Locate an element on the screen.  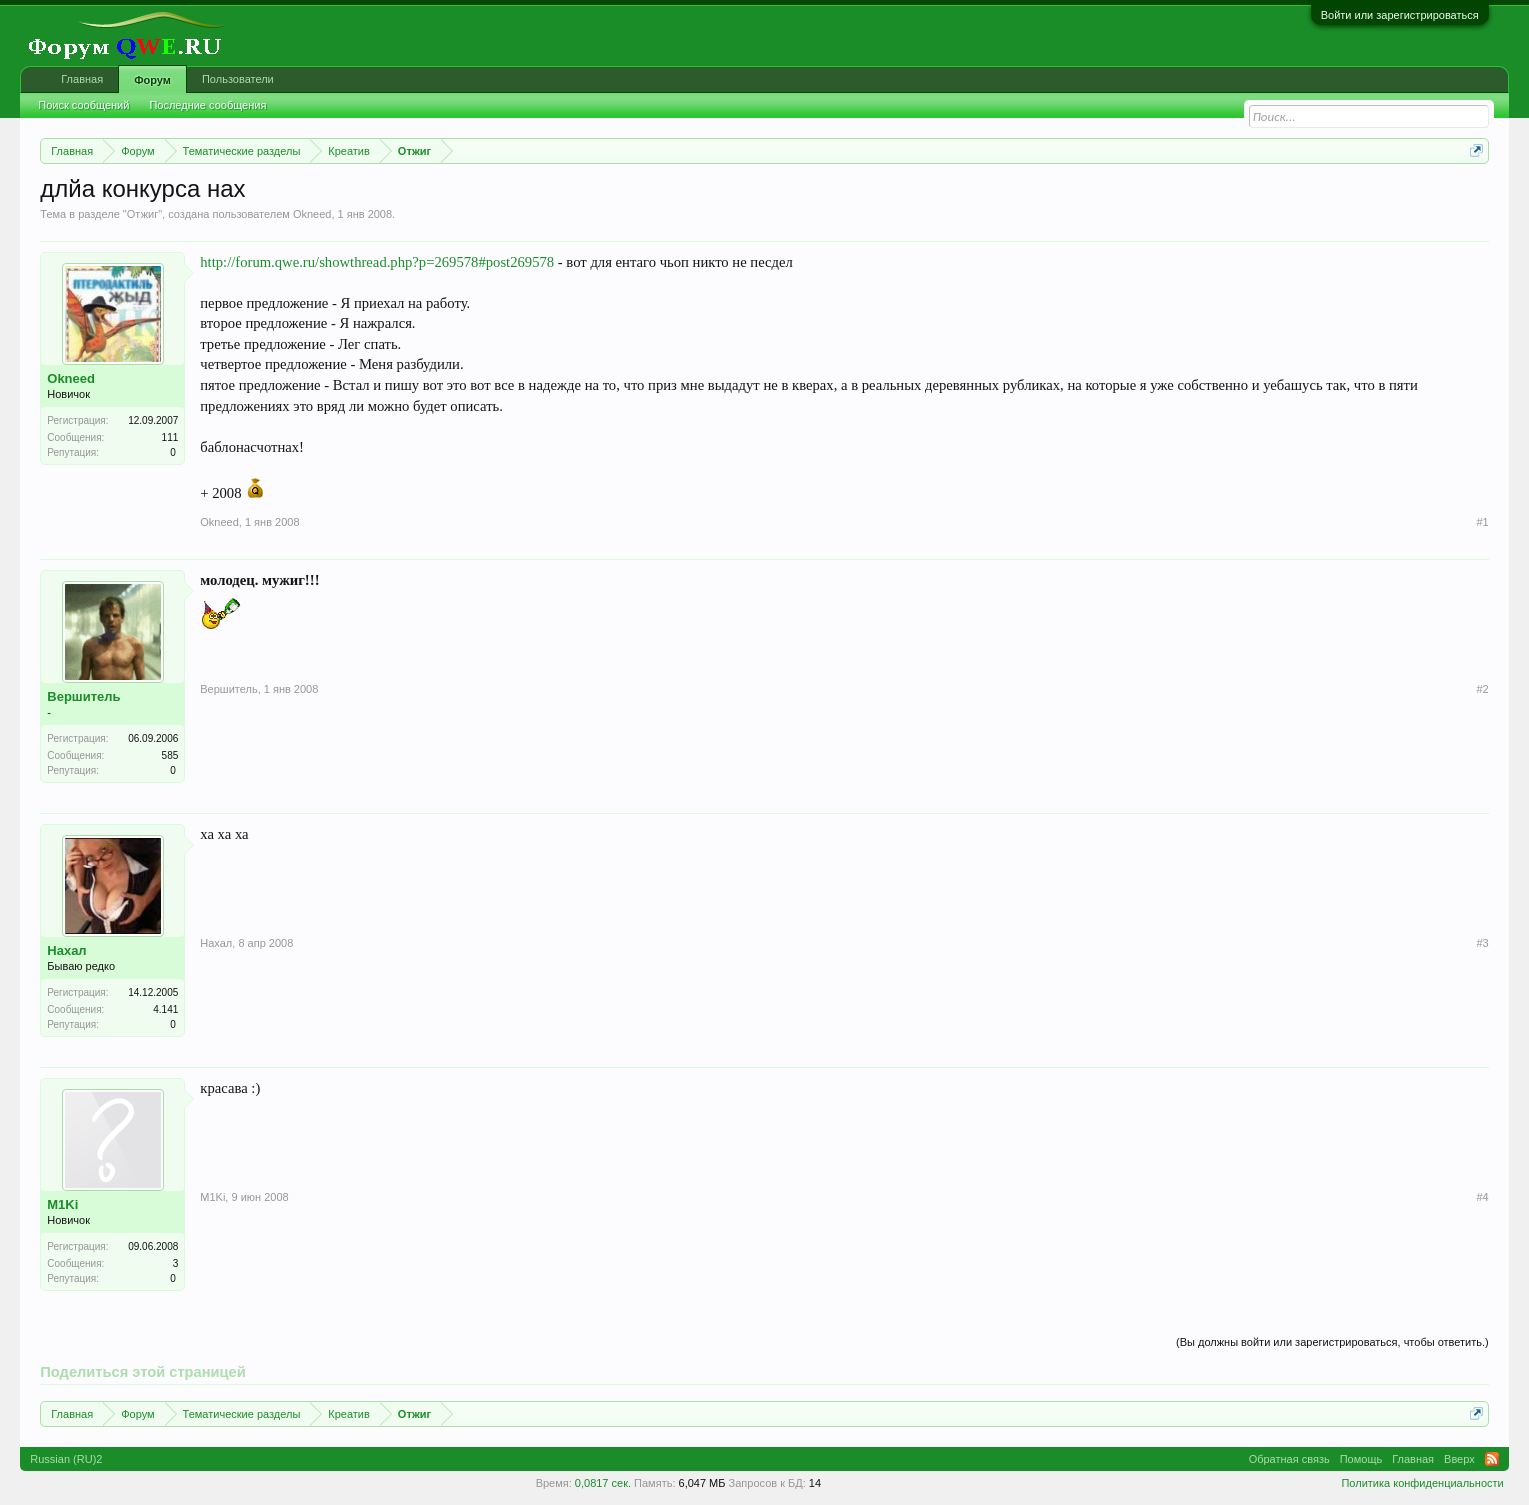
Отжиг is located at coordinates (142, 214).